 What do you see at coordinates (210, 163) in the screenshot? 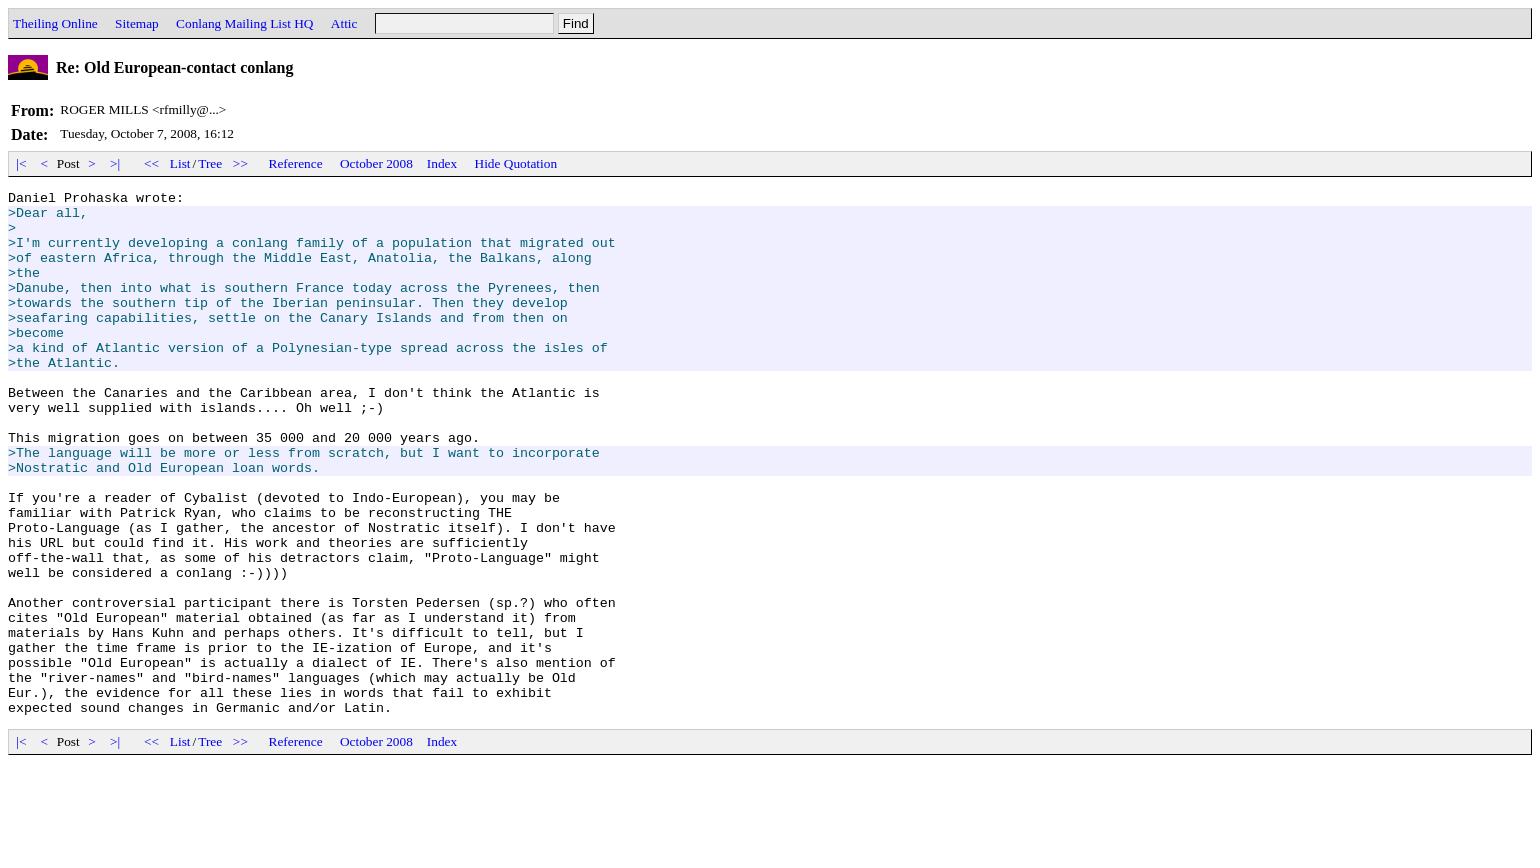
I see `Tree` at bounding box center [210, 163].